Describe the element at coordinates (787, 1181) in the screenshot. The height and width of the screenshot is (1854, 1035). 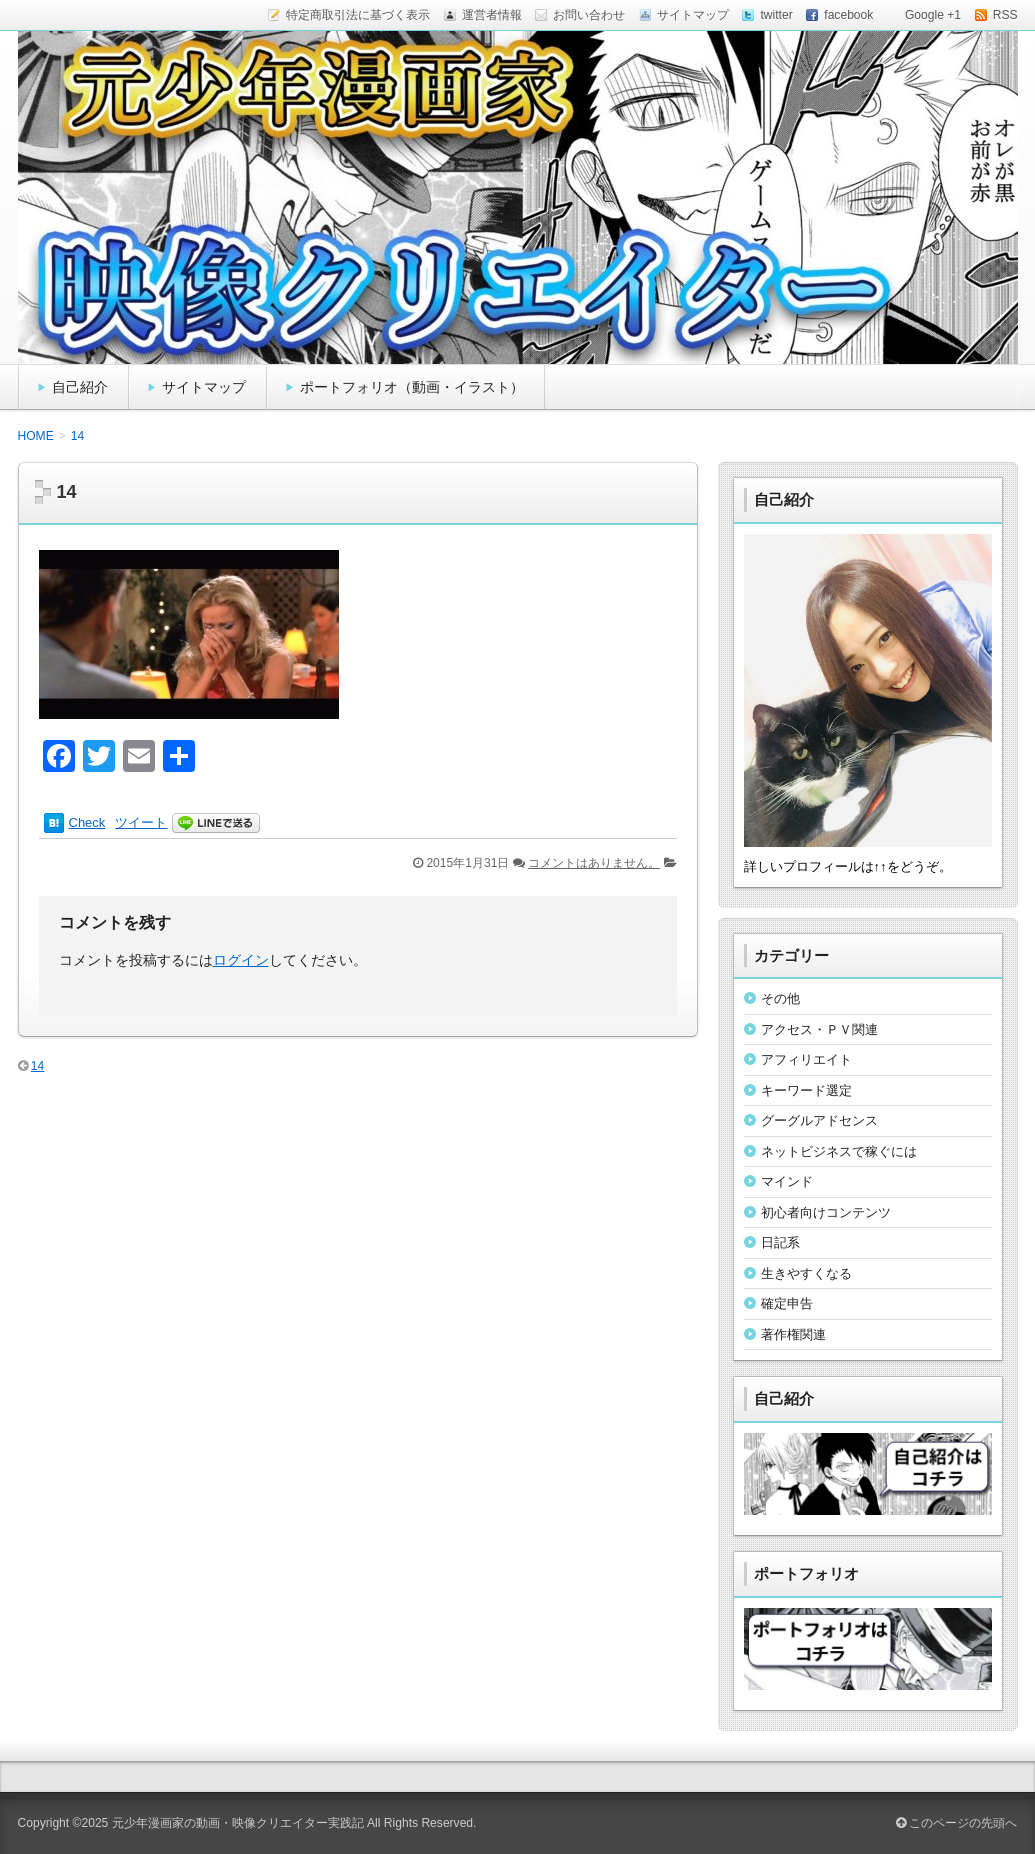
I see `マインド` at that location.